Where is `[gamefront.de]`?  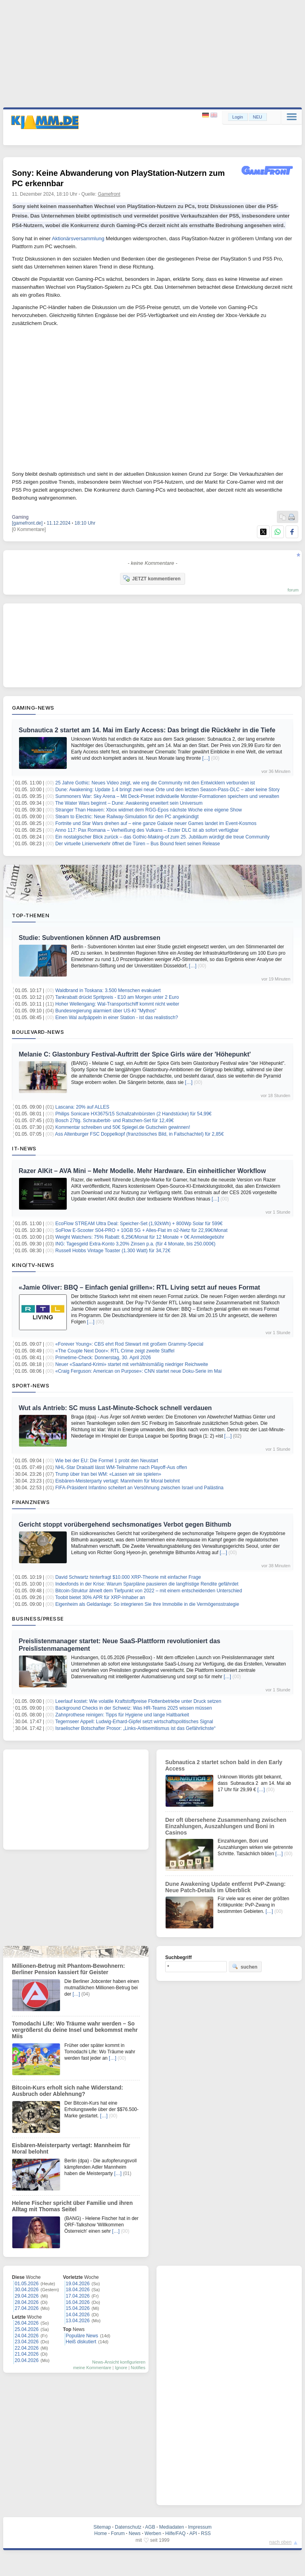 [gamefront.de] is located at coordinates (27, 523).